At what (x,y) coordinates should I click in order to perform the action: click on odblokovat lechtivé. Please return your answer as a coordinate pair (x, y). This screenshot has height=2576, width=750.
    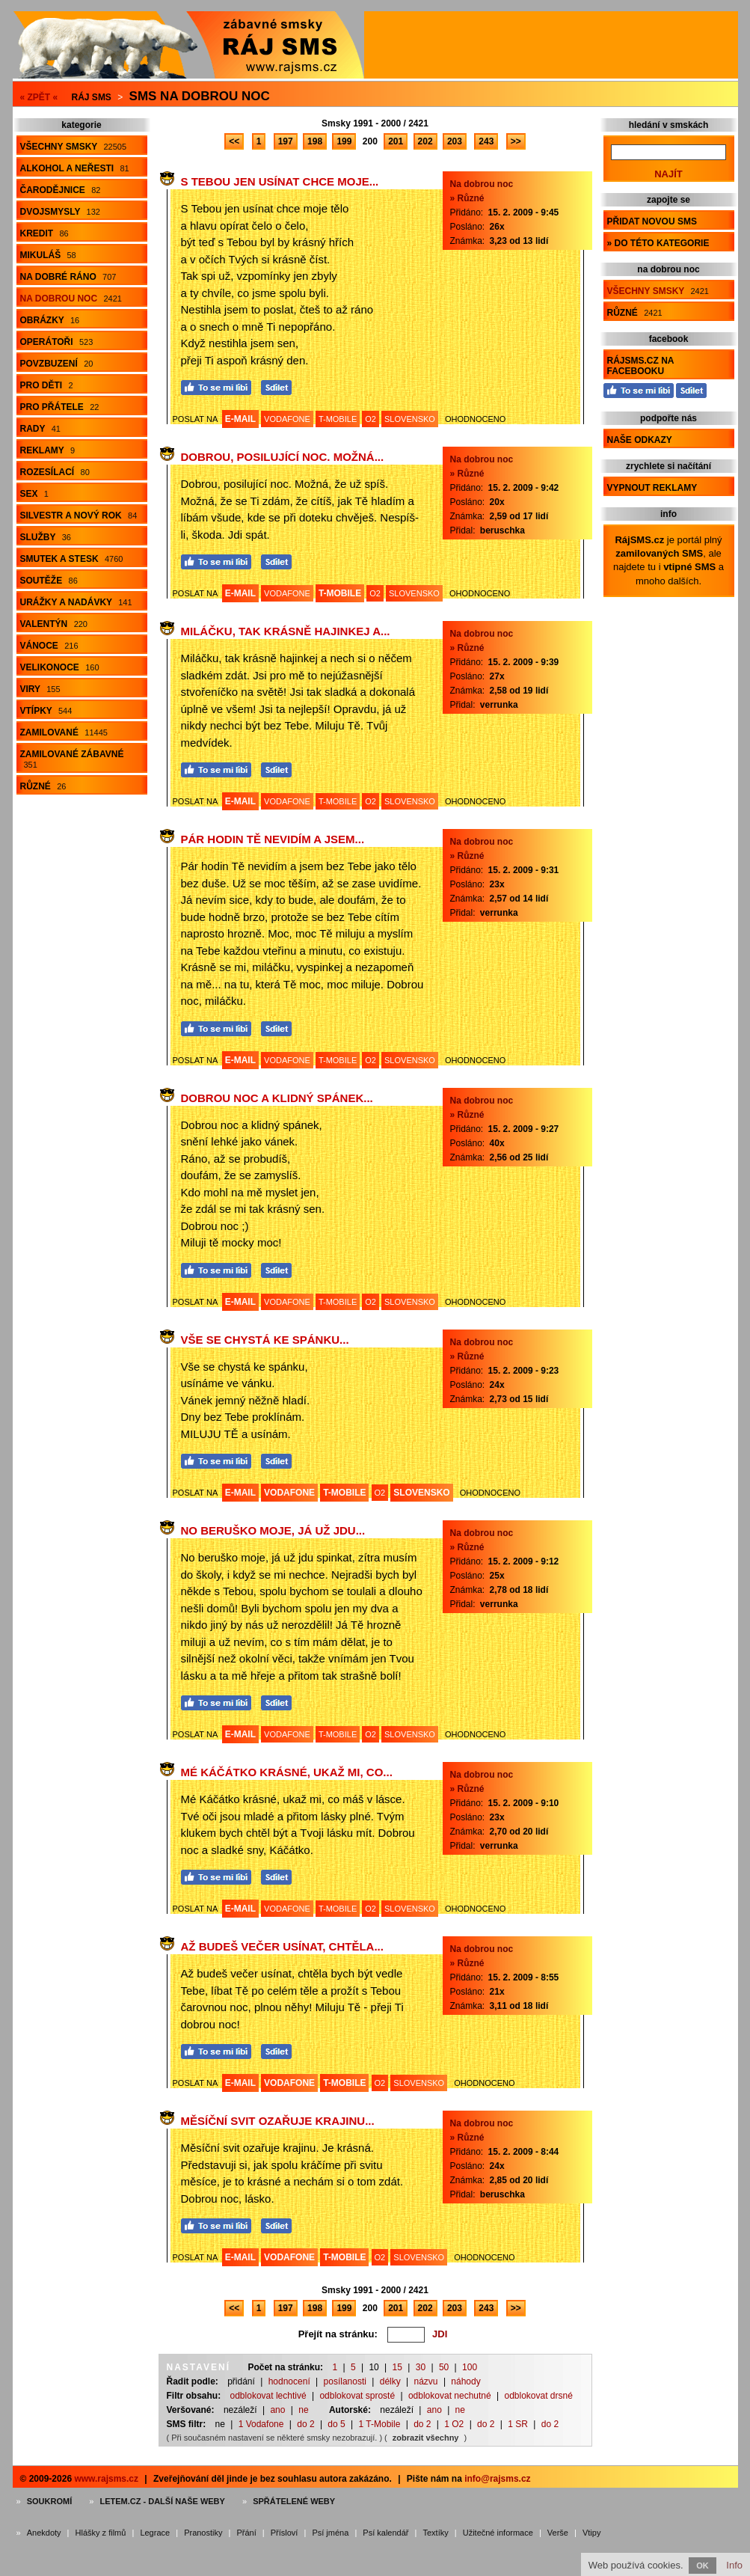
    Looking at the image, I should click on (268, 2395).